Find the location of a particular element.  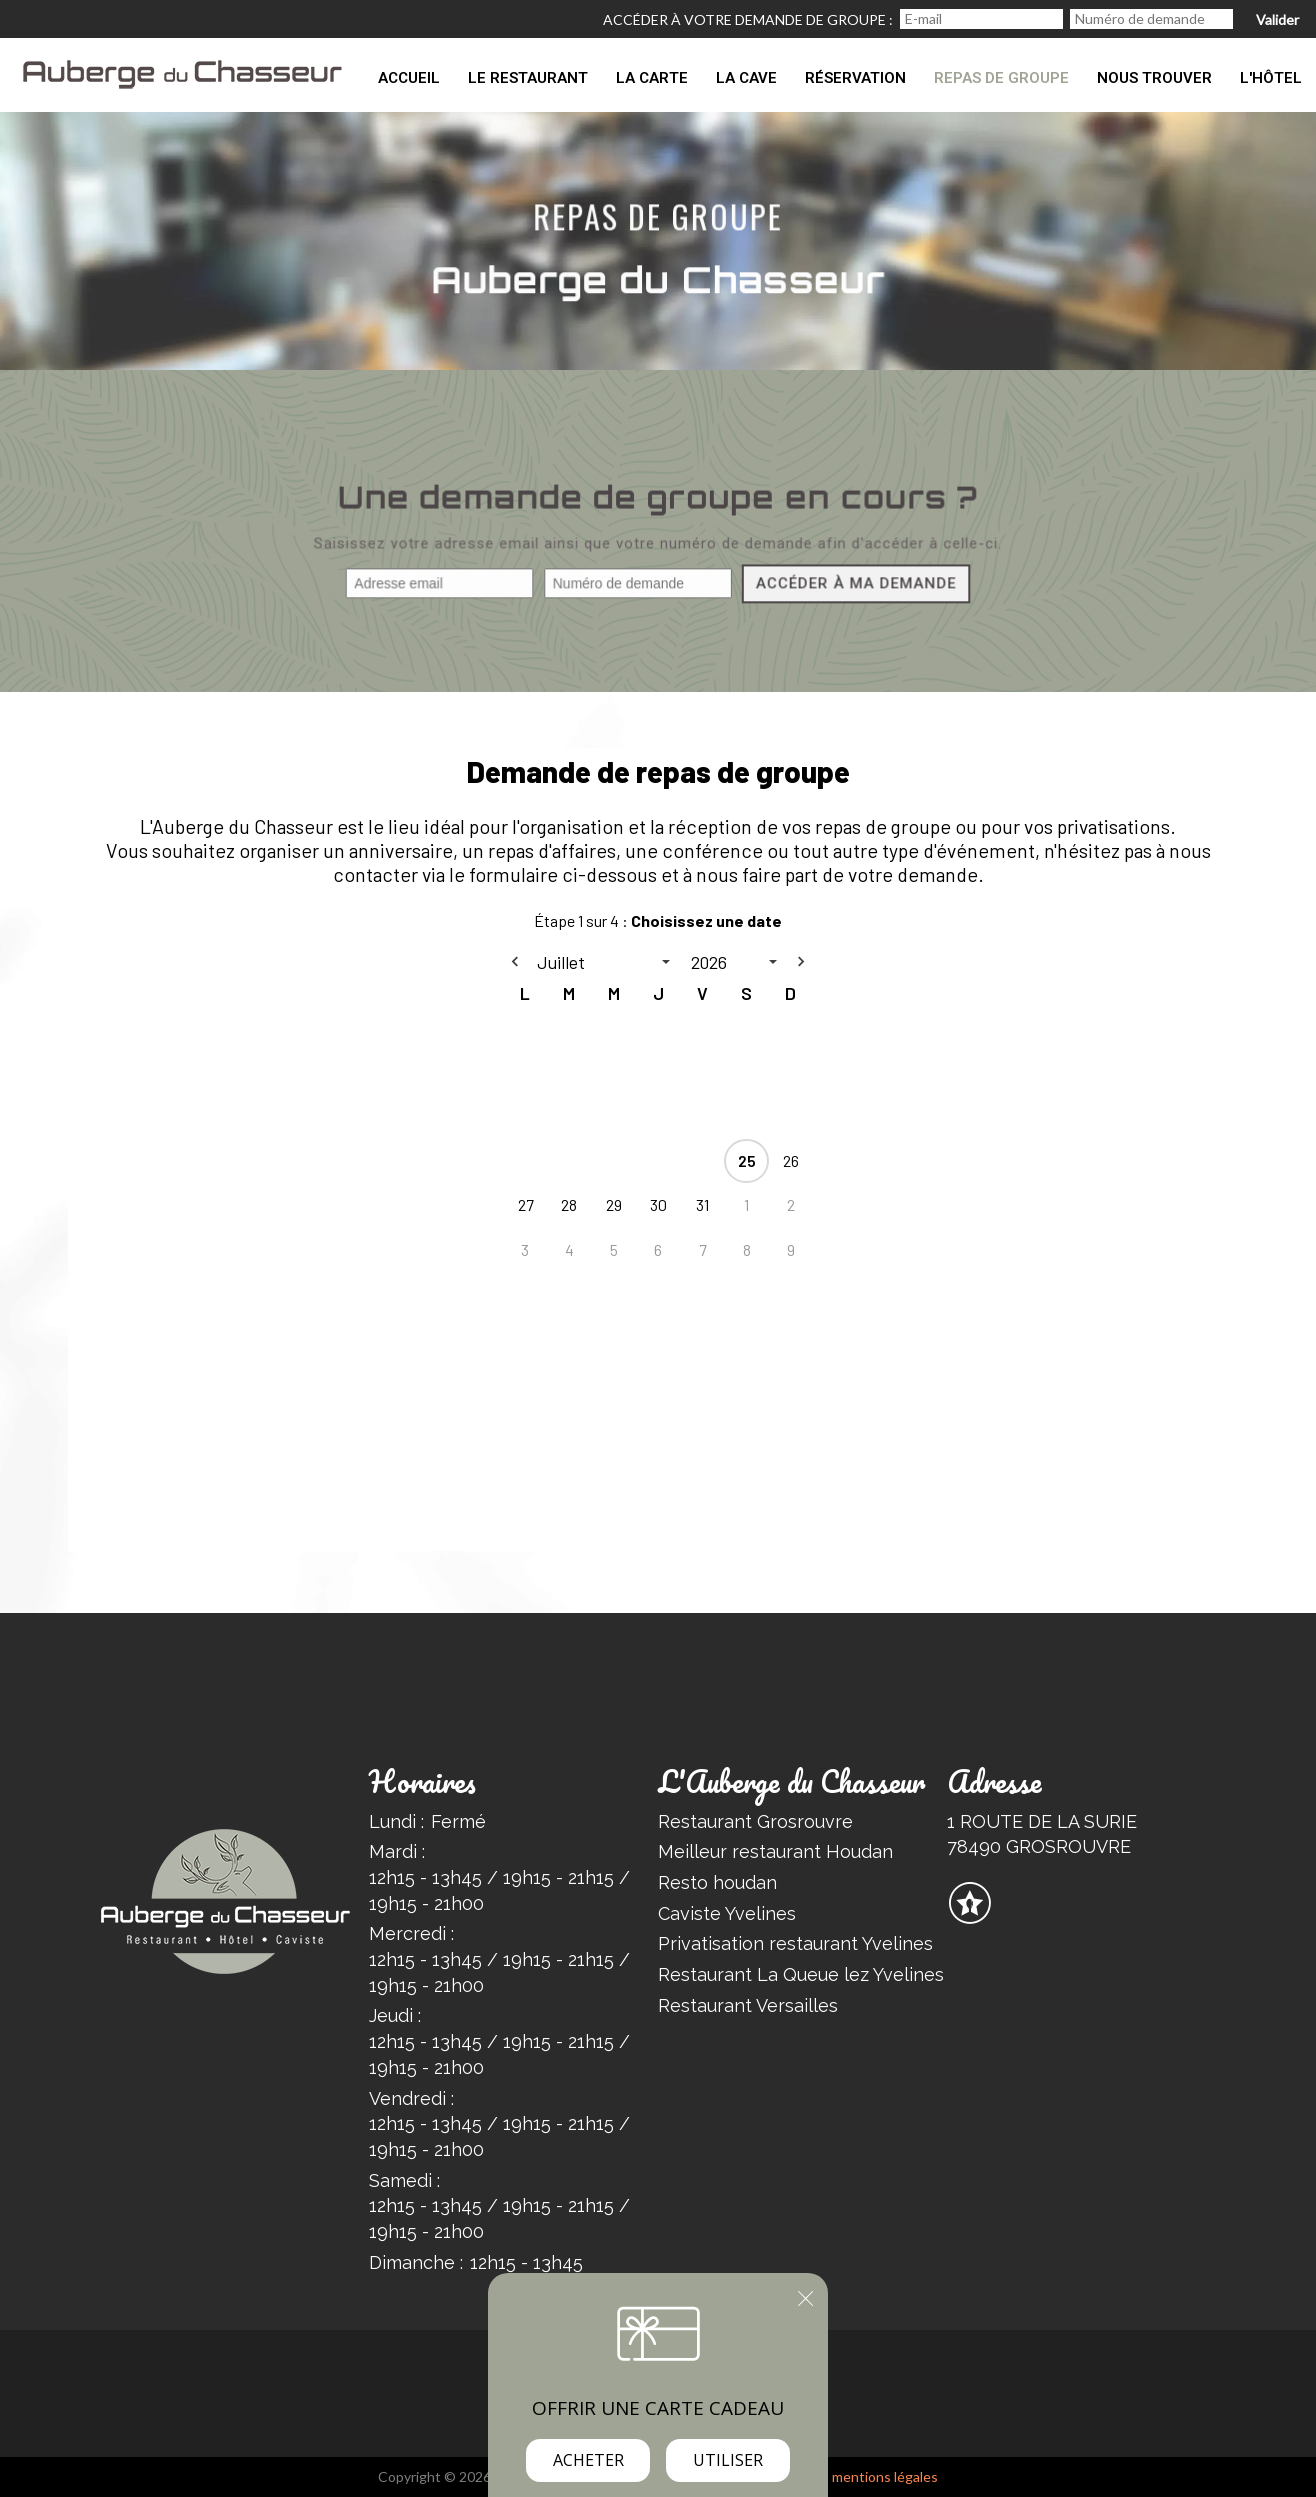

Restaurant Grosrouvre is located at coordinates (755, 1821).